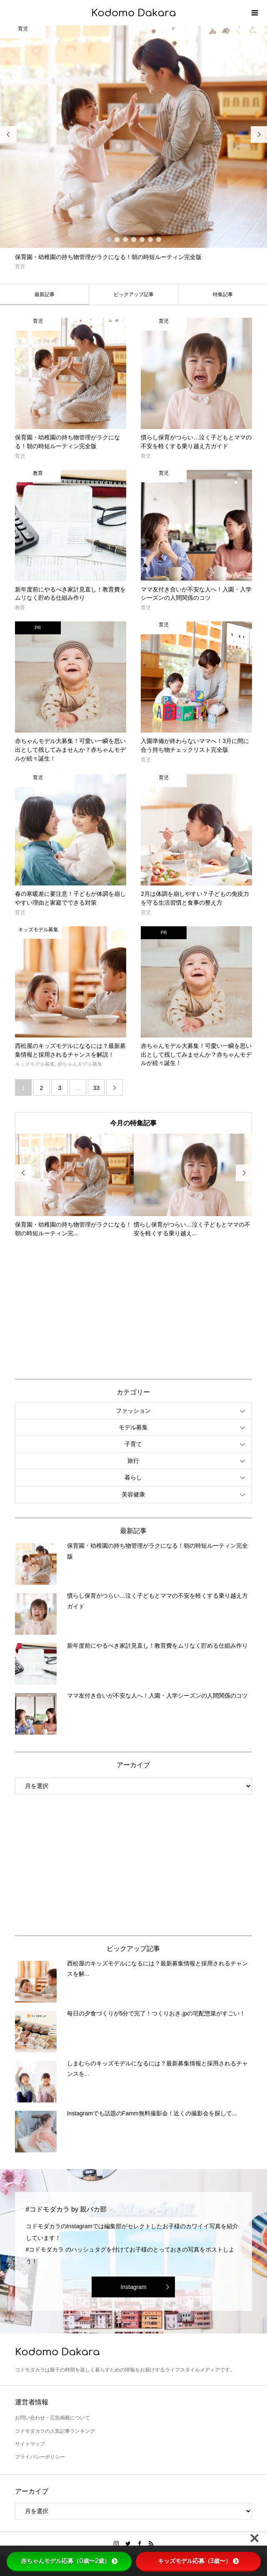 The height and width of the screenshot is (2576, 267). Describe the element at coordinates (133, 2287) in the screenshot. I see `Instagram` at that location.